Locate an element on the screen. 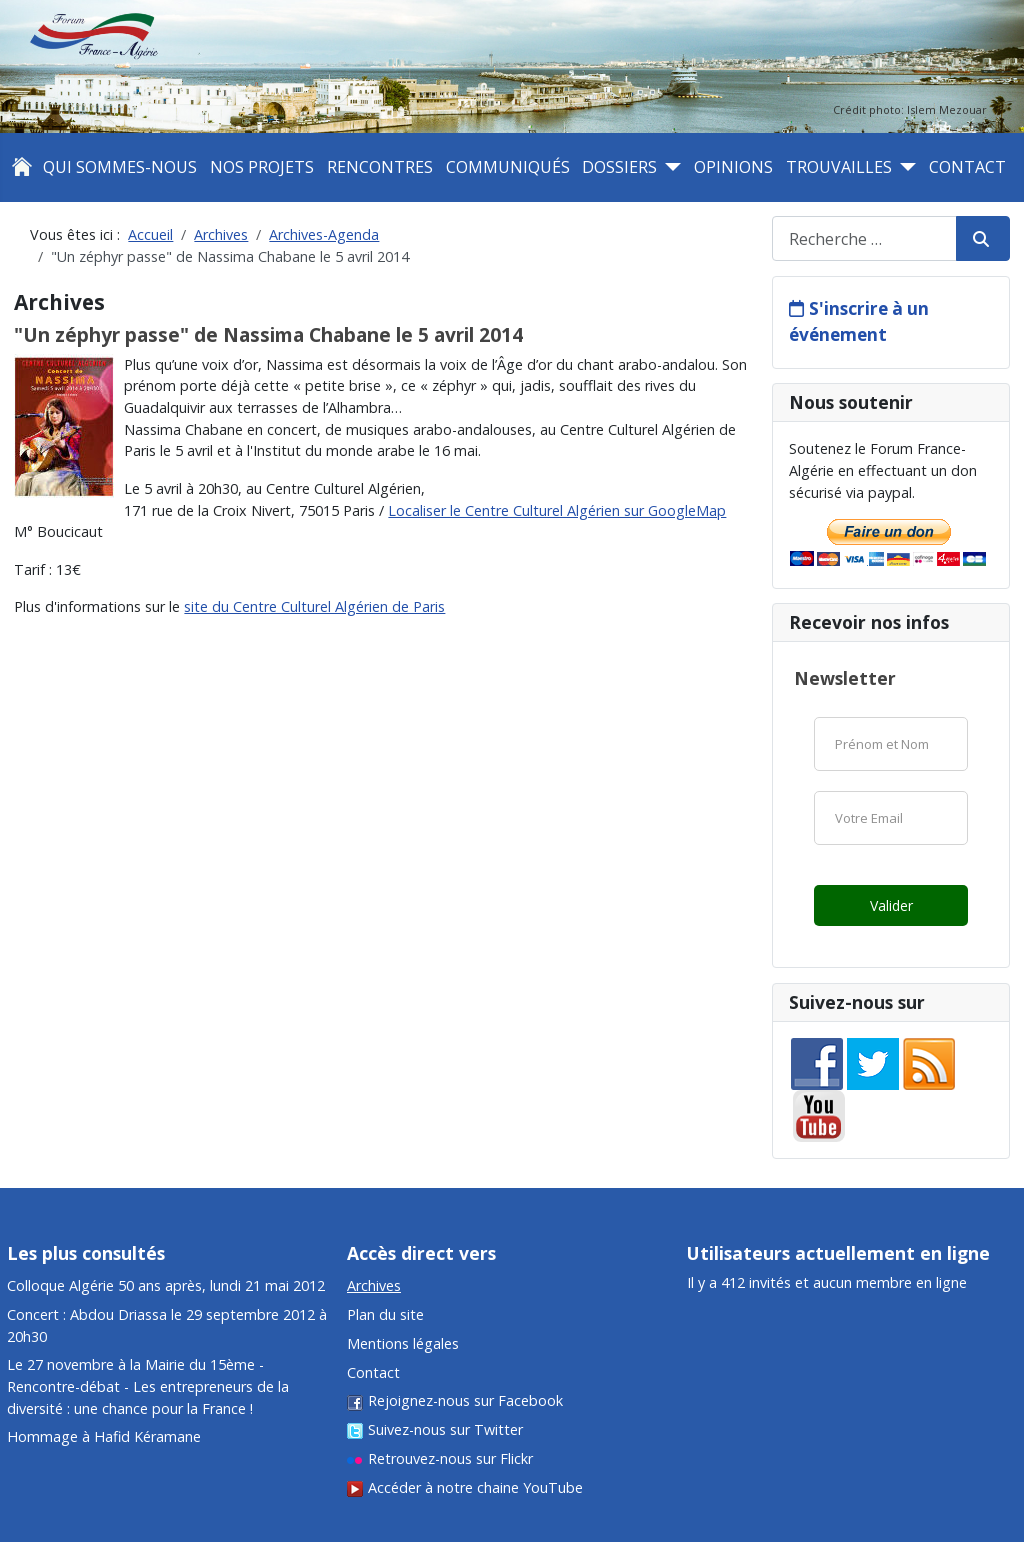  Contact is located at coordinates (967, 167).